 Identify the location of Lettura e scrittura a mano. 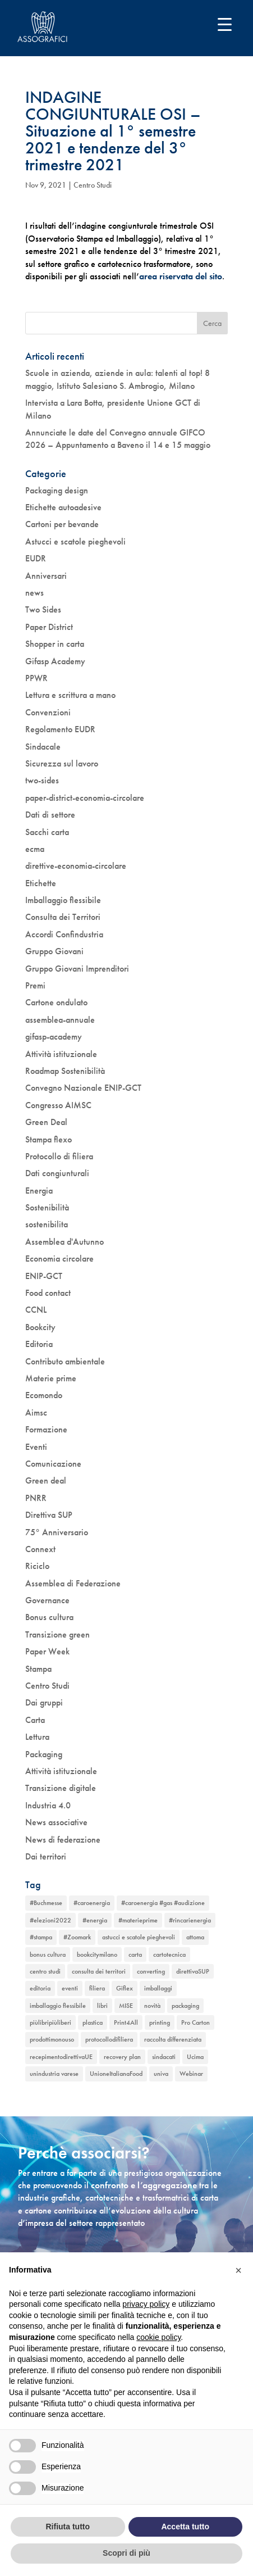
(70, 695).